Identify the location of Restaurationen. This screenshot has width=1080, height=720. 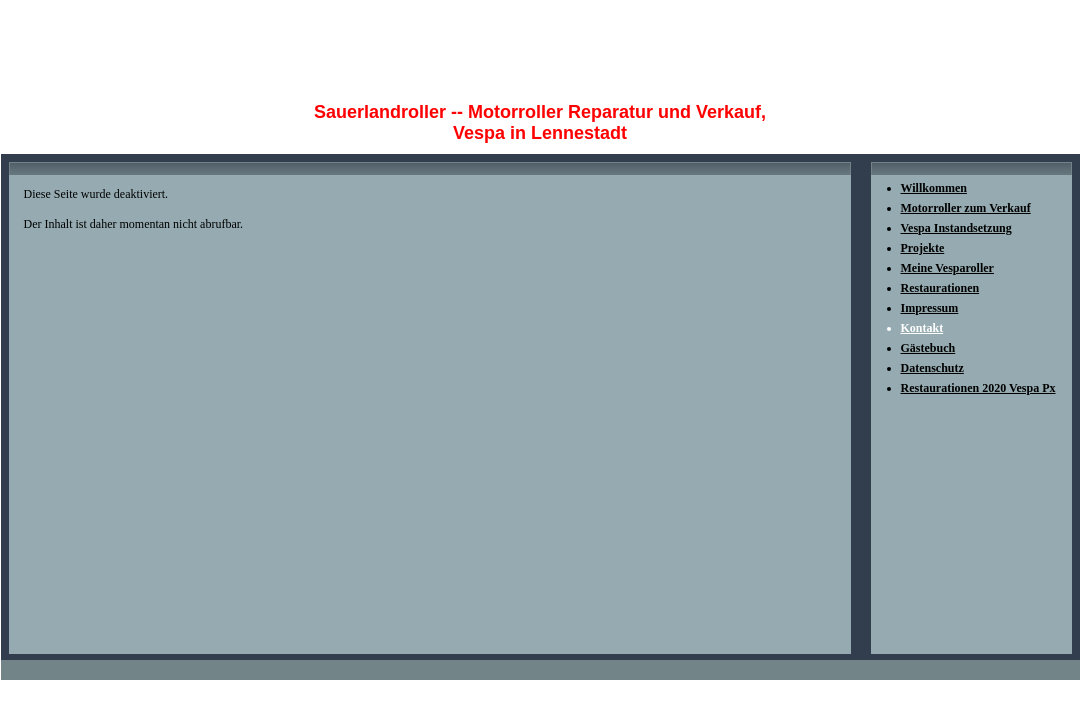
(940, 288).